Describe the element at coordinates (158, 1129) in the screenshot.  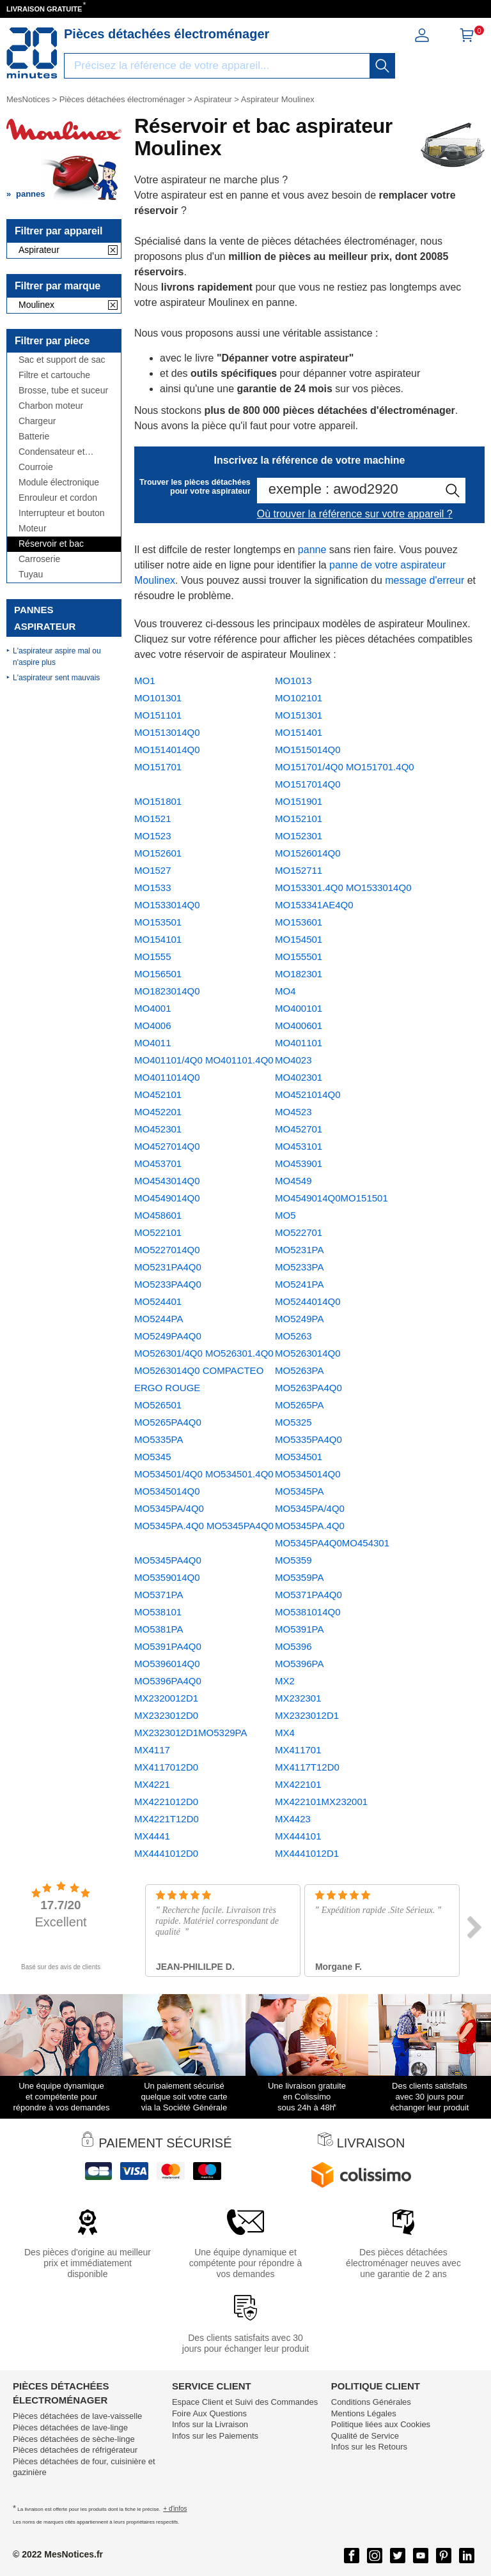
I see `MO452301` at that location.